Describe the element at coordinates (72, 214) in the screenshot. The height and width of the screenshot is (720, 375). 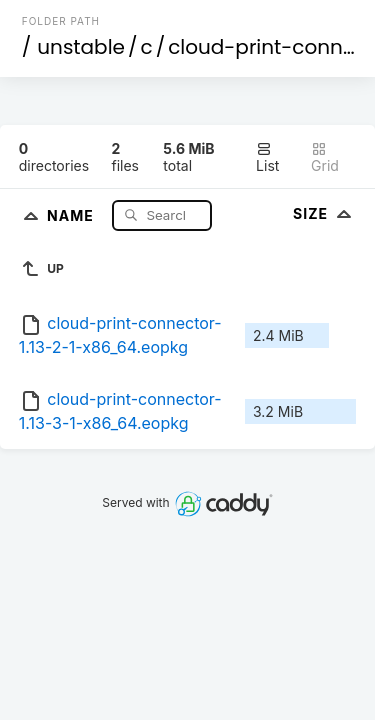
I see `Name` at that location.